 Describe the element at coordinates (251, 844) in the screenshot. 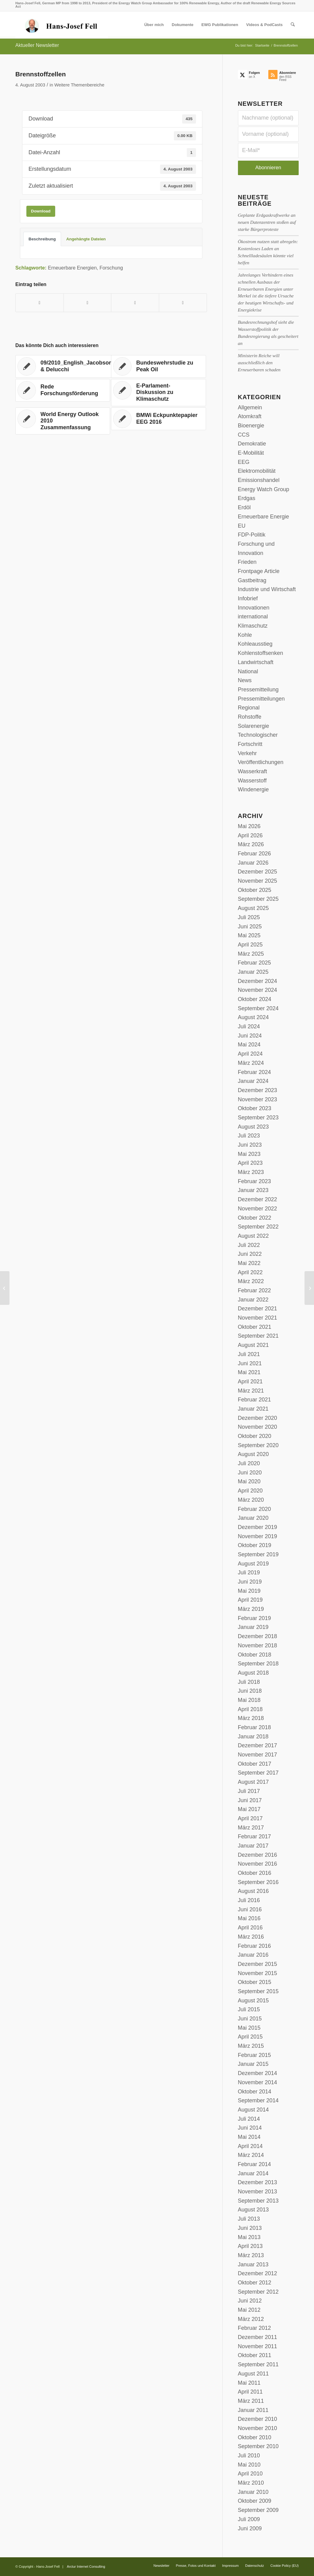

I see `März 2026` at that location.